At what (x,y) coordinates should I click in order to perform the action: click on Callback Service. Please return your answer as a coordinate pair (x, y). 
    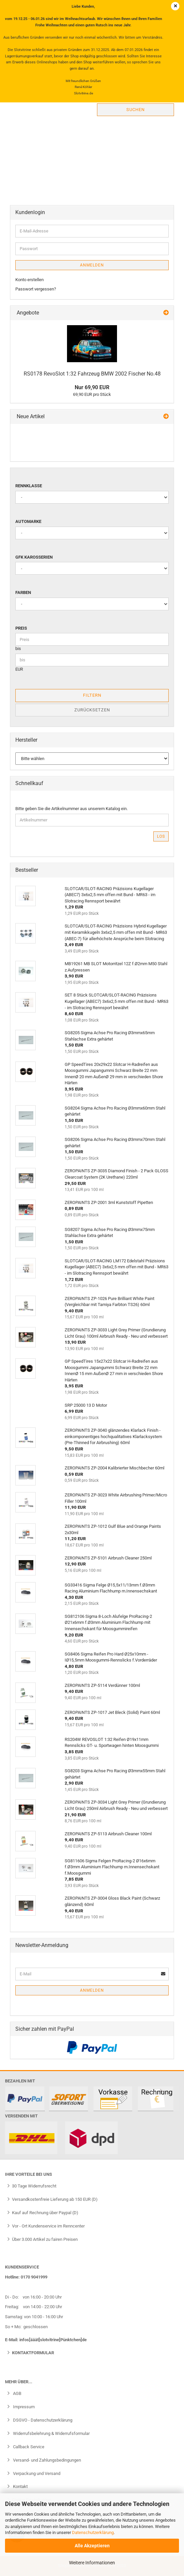
    Looking at the image, I should click on (28, 2446).